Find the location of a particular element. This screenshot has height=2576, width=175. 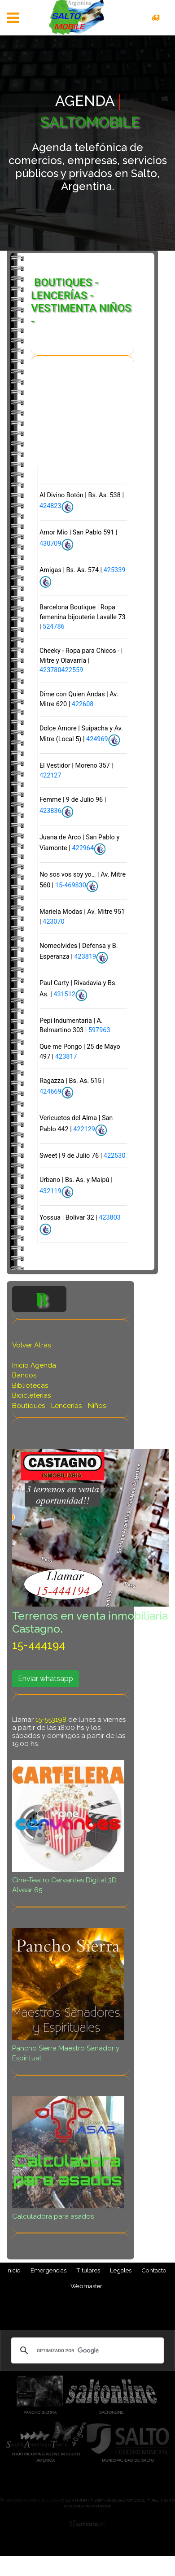

424969 is located at coordinates (97, 740).